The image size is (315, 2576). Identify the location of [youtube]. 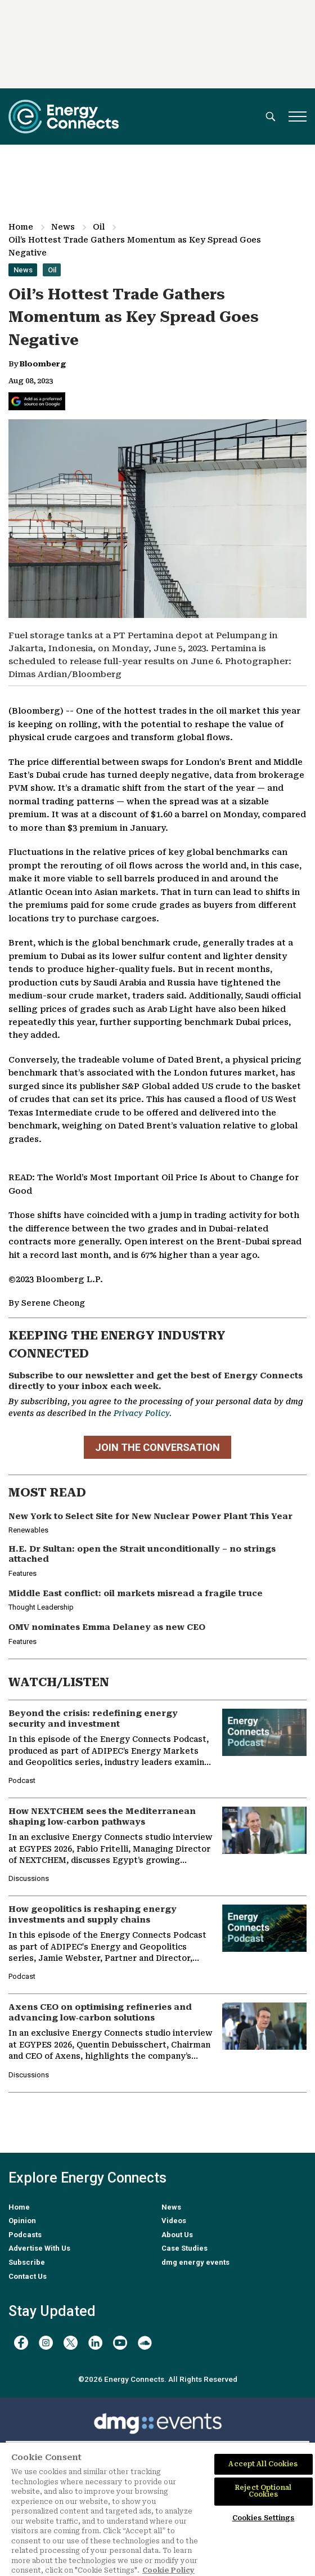
(120, 2343).